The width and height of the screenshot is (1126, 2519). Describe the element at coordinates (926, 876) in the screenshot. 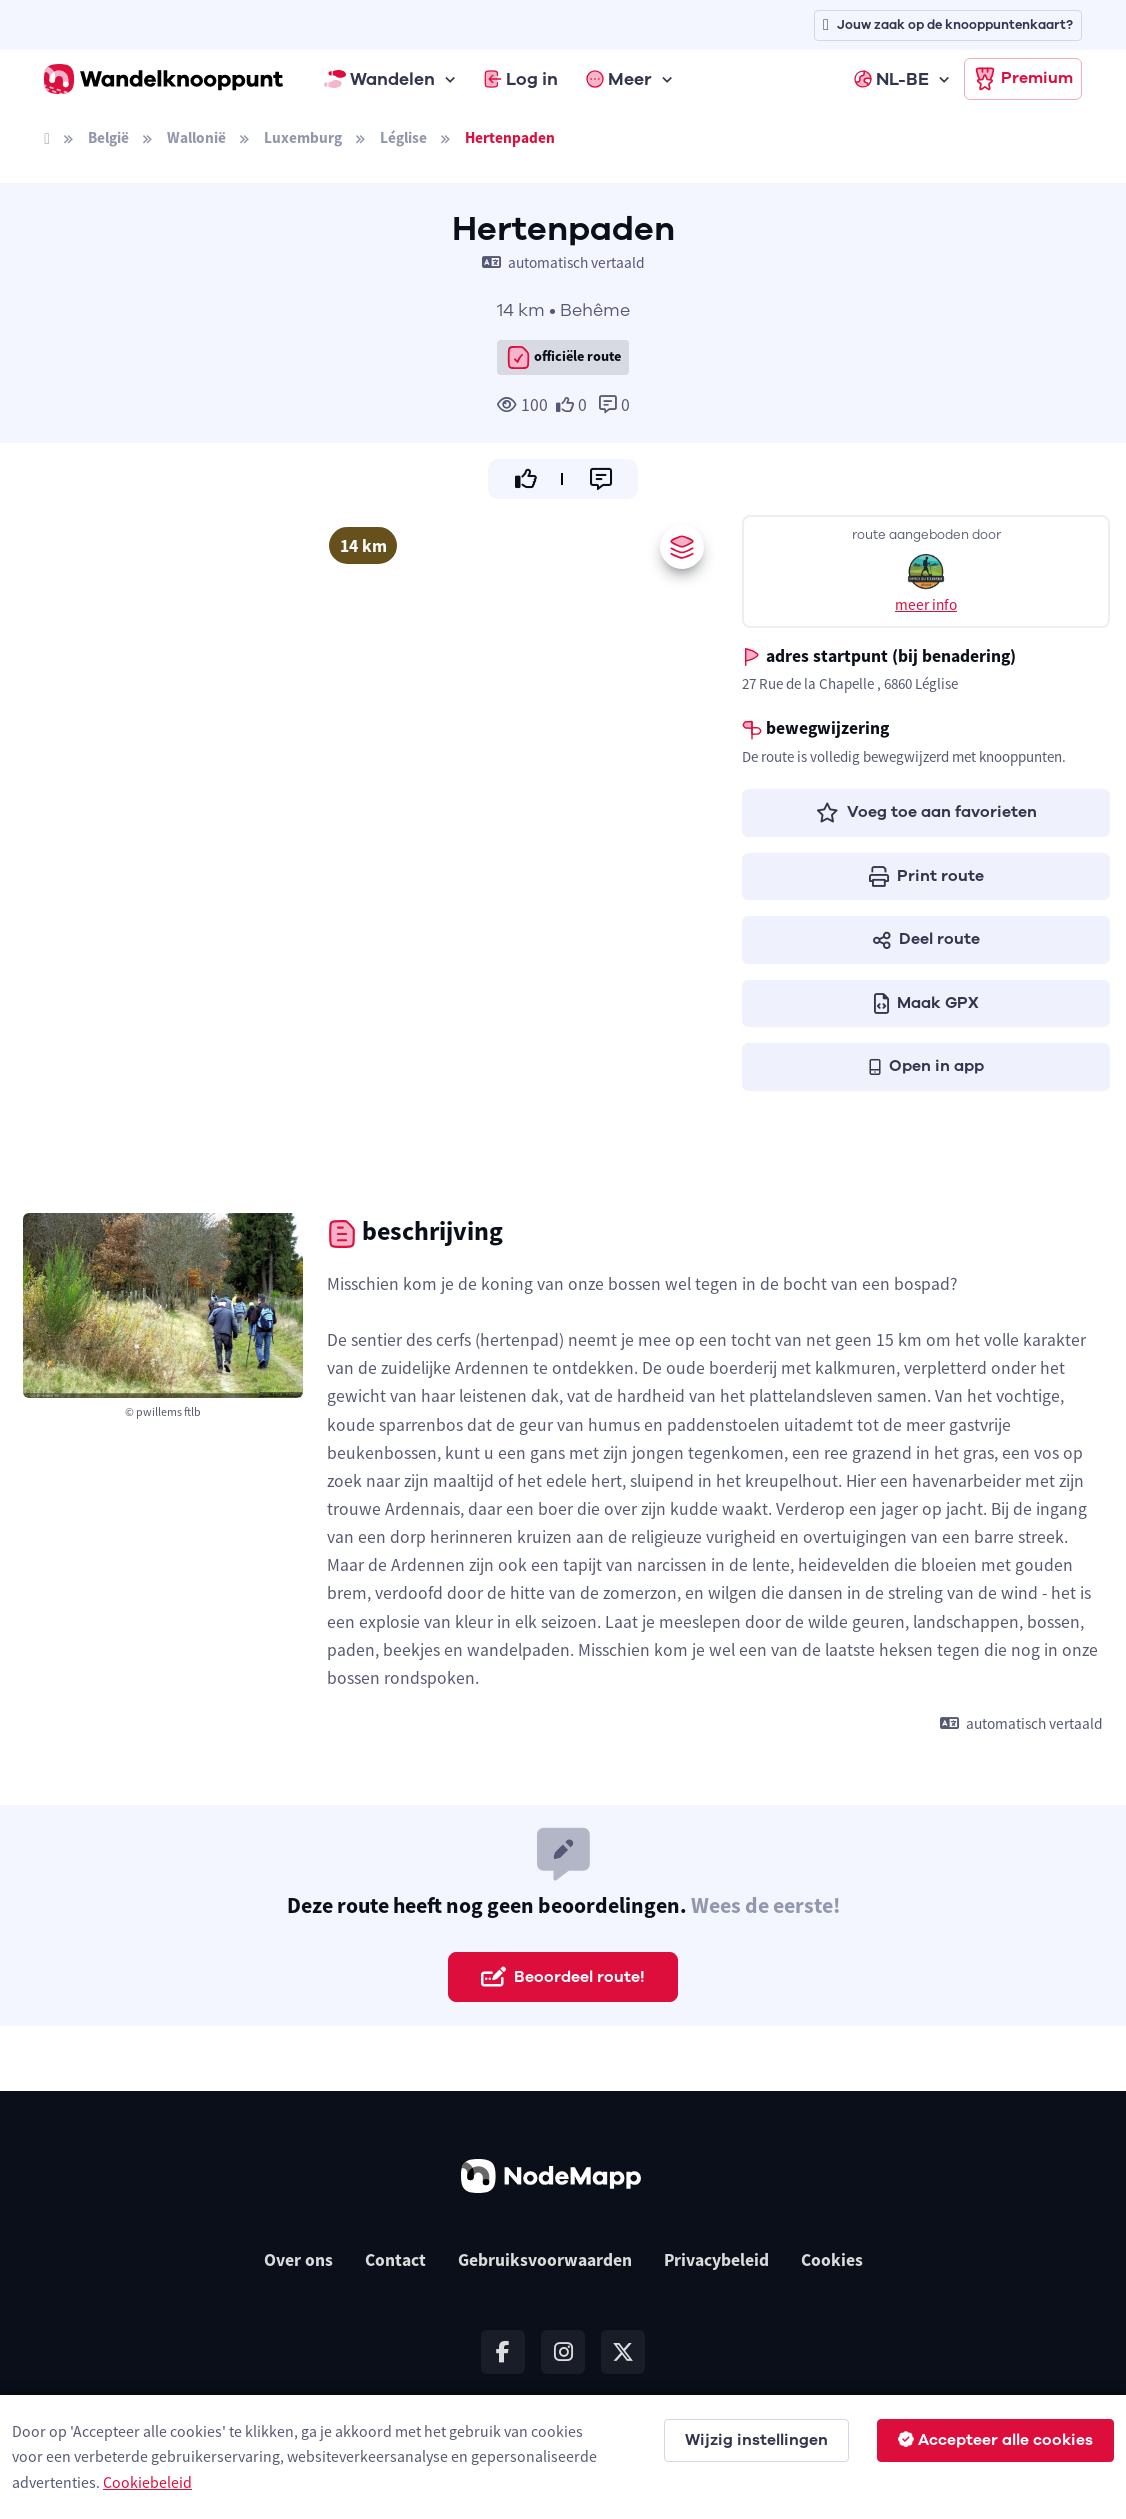

I see `Print route` at that location.